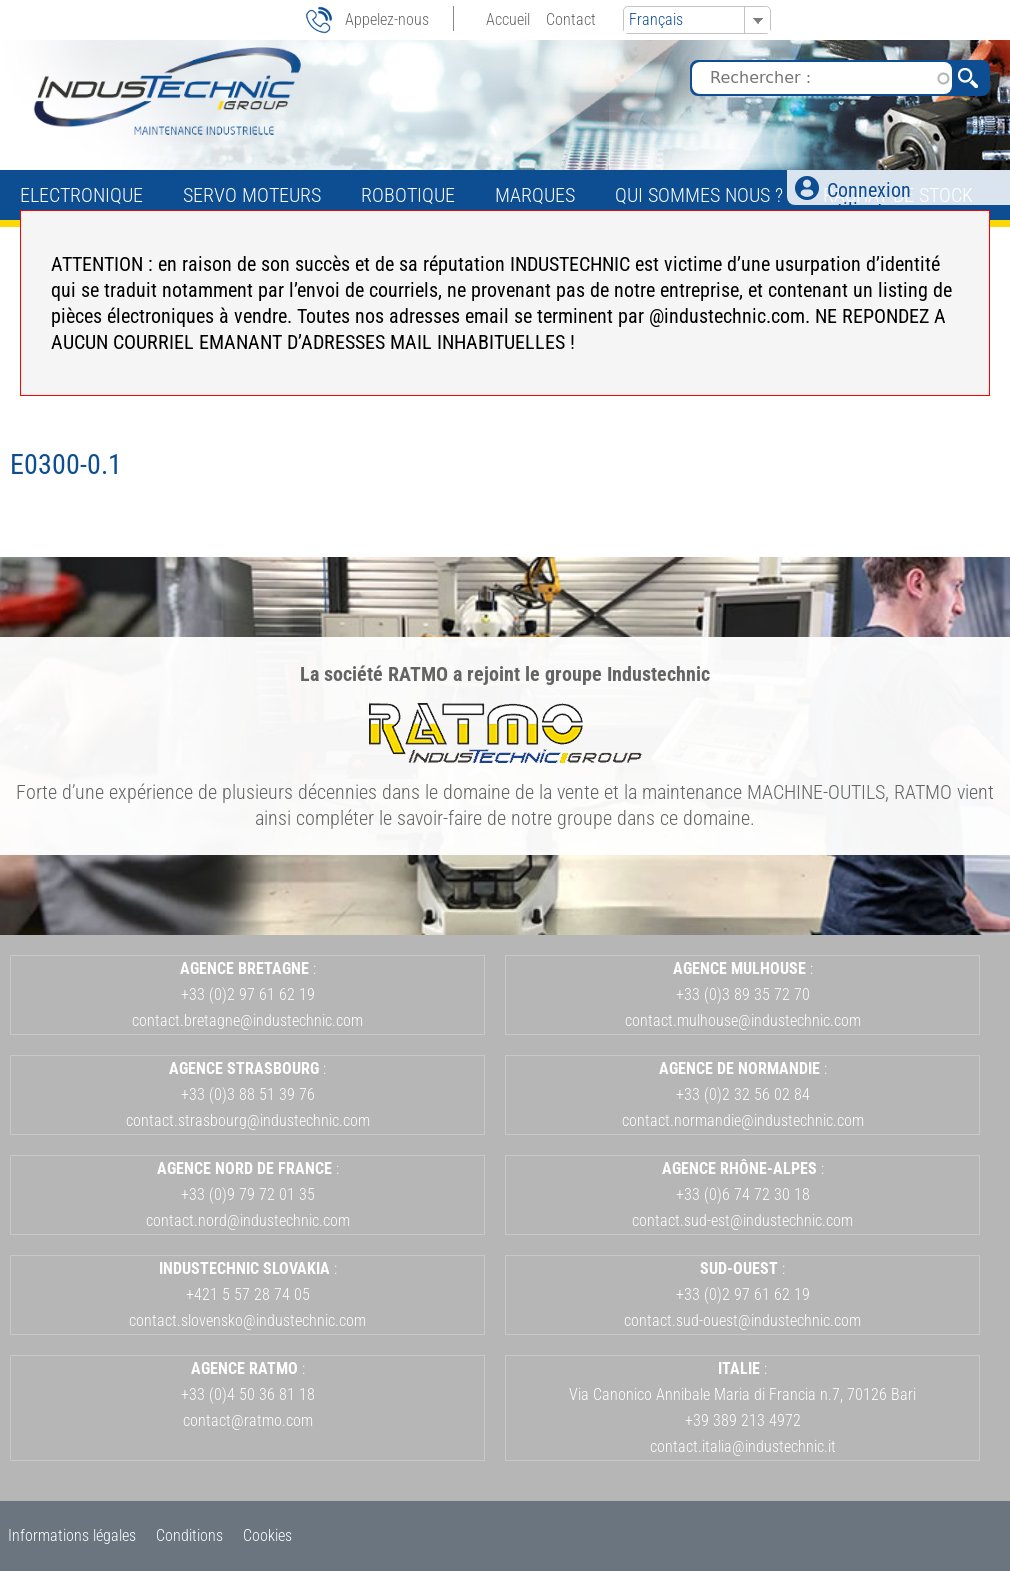  What do you see at coordinates (189, 1535) in the screenshot?
I see `Conditions` at bounding box center [189, 1535].